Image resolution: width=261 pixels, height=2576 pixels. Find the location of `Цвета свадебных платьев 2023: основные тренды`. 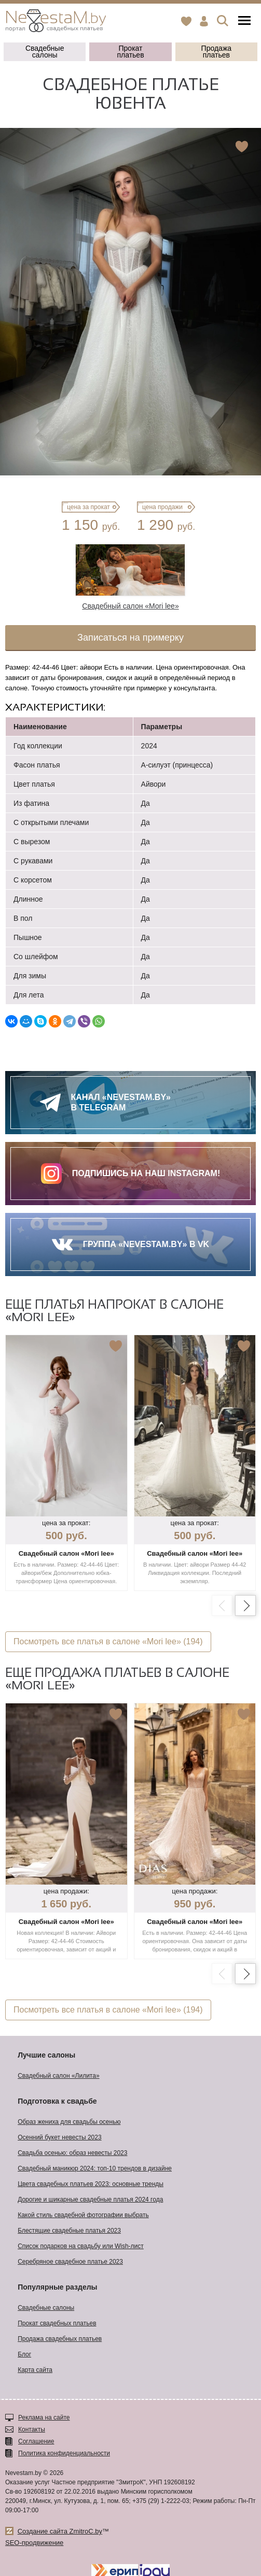

Цвета свадебных платьев 2023: основные тренды is located at coordinates (90, 2184).